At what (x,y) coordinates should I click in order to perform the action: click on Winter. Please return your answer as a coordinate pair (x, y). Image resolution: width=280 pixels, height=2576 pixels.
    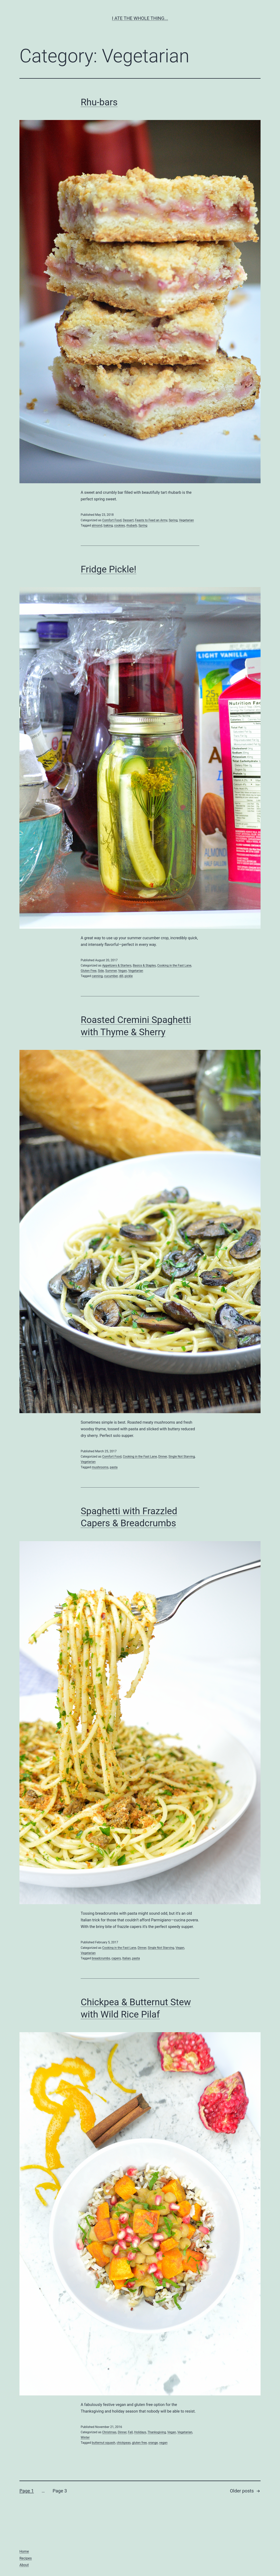
    Looking at the image, I should click on (85, 2437).